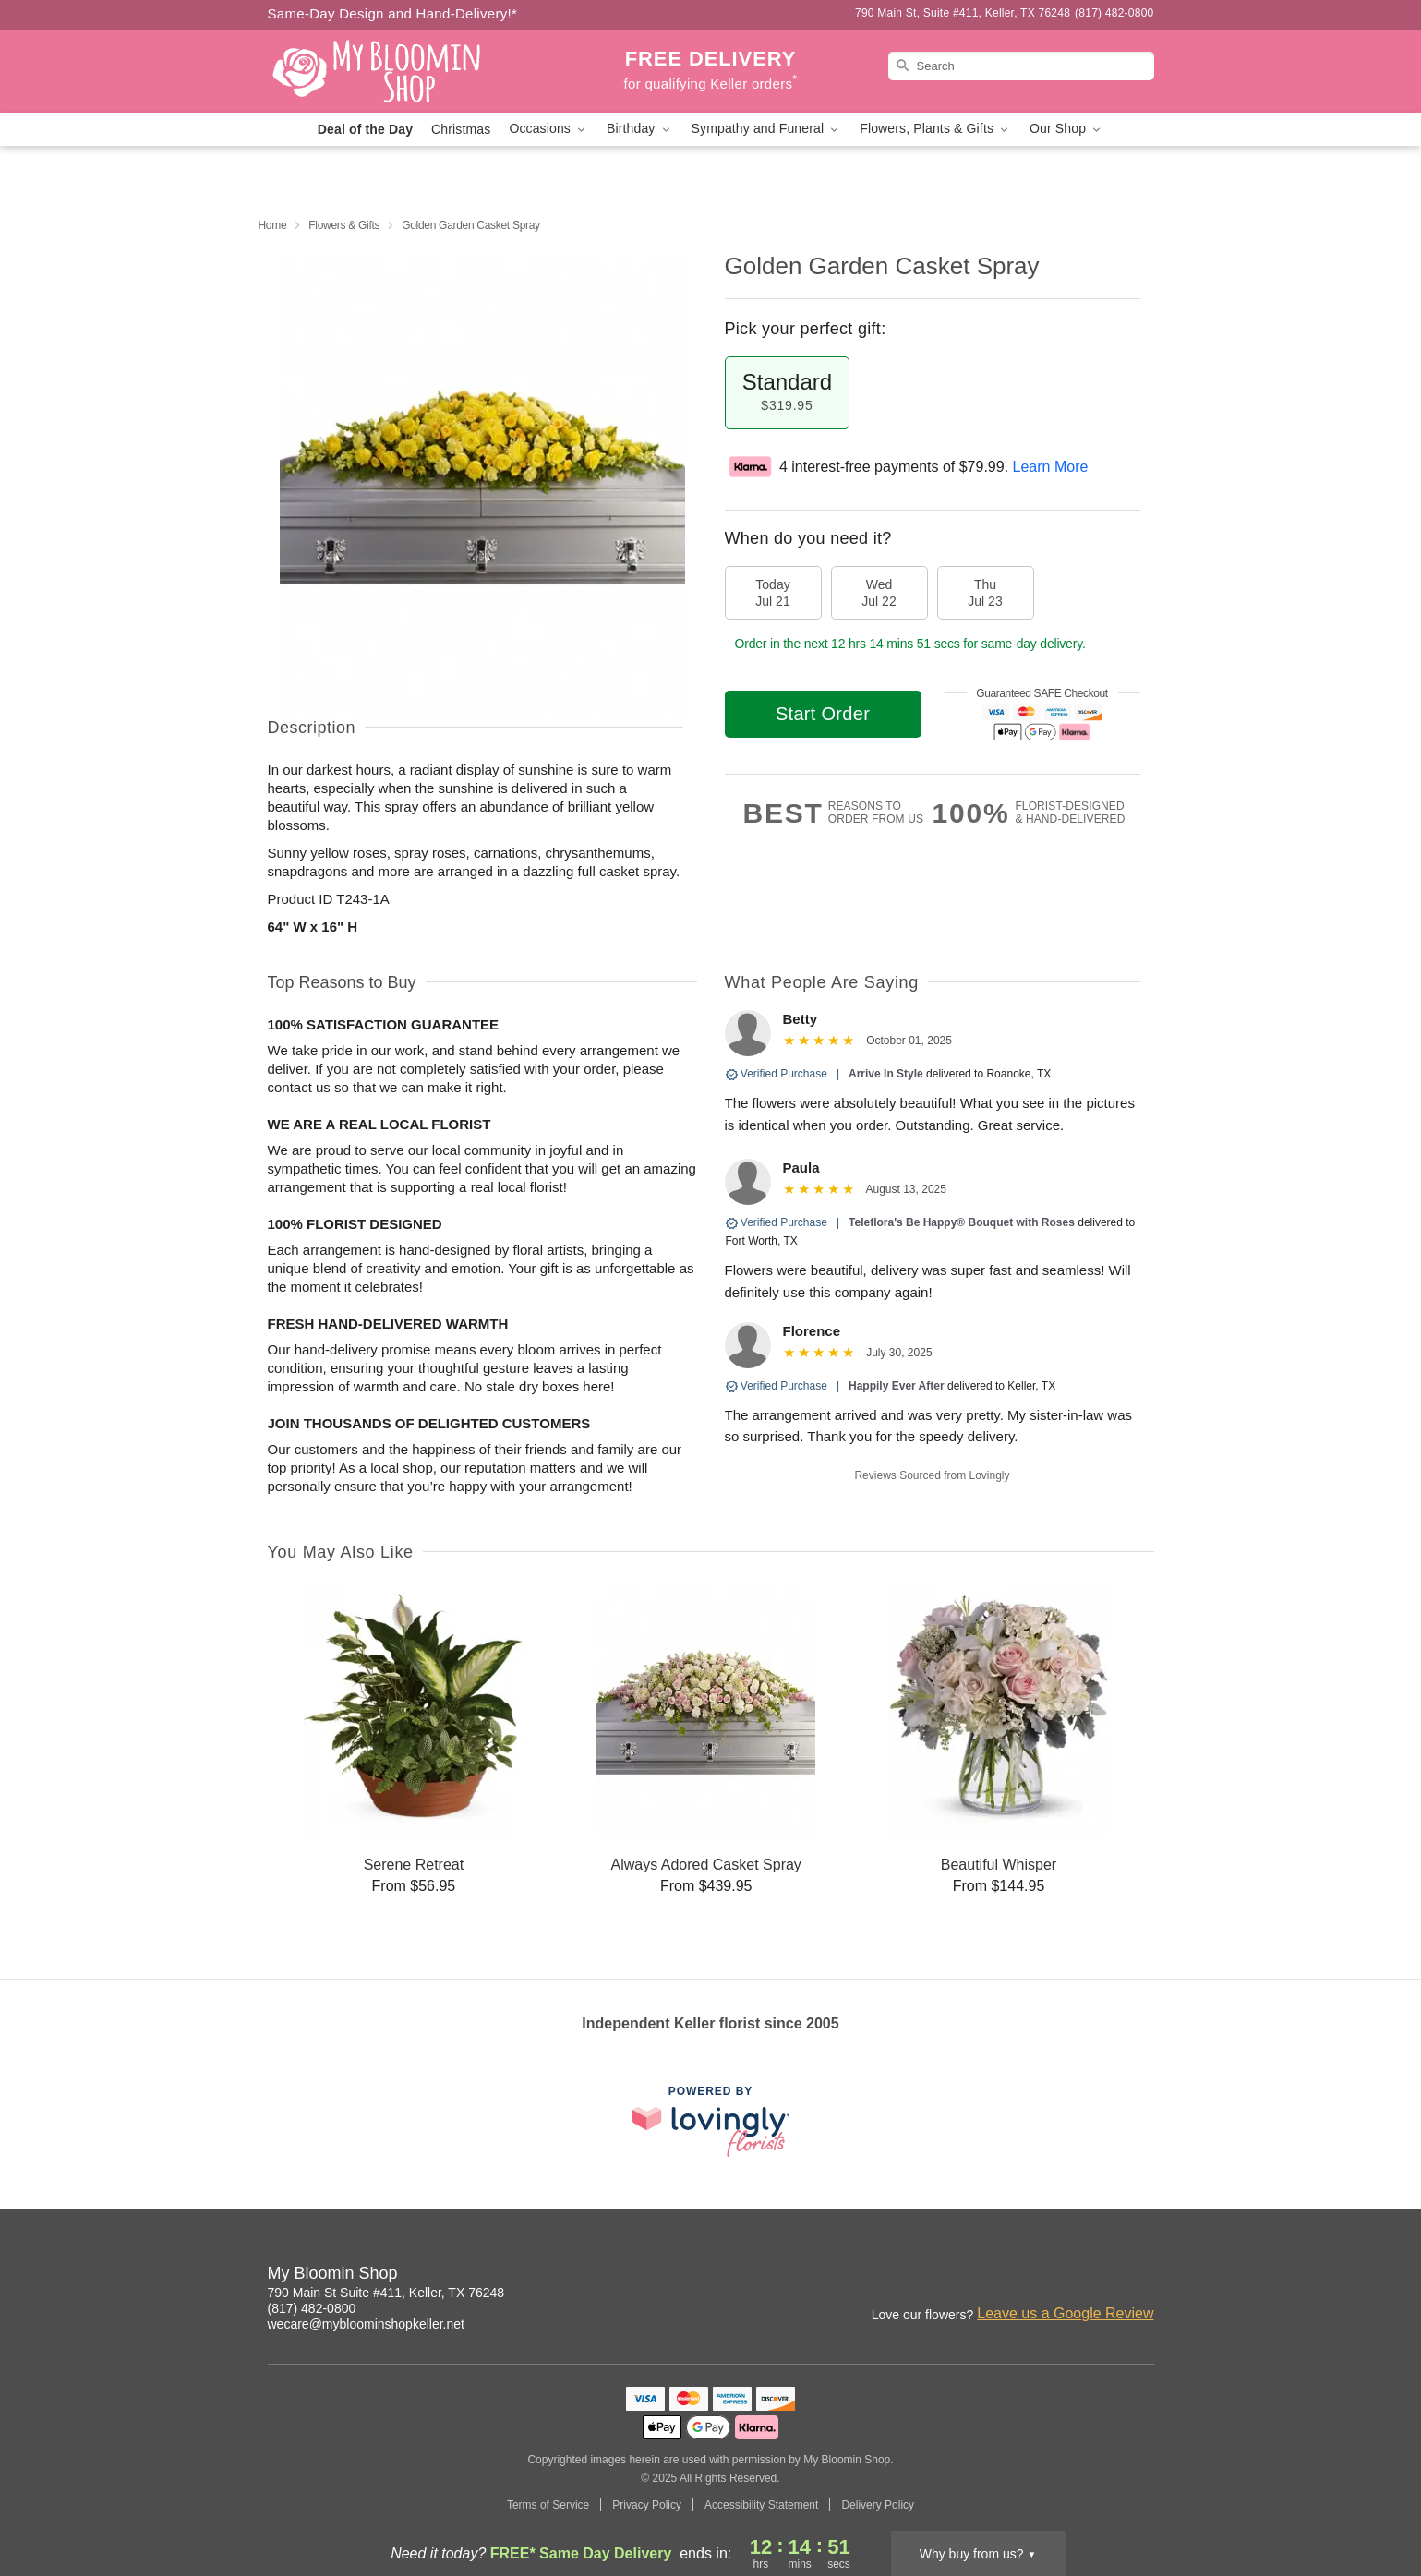 Image resolution: width=1421 pixels, height=2576 pixels. What do you see at coordinates (393, 13) in the screenshot?
I see `Same-Day Design and Hand-Delivery!* [Delivery Policy]` at bounding box center [393, 13].